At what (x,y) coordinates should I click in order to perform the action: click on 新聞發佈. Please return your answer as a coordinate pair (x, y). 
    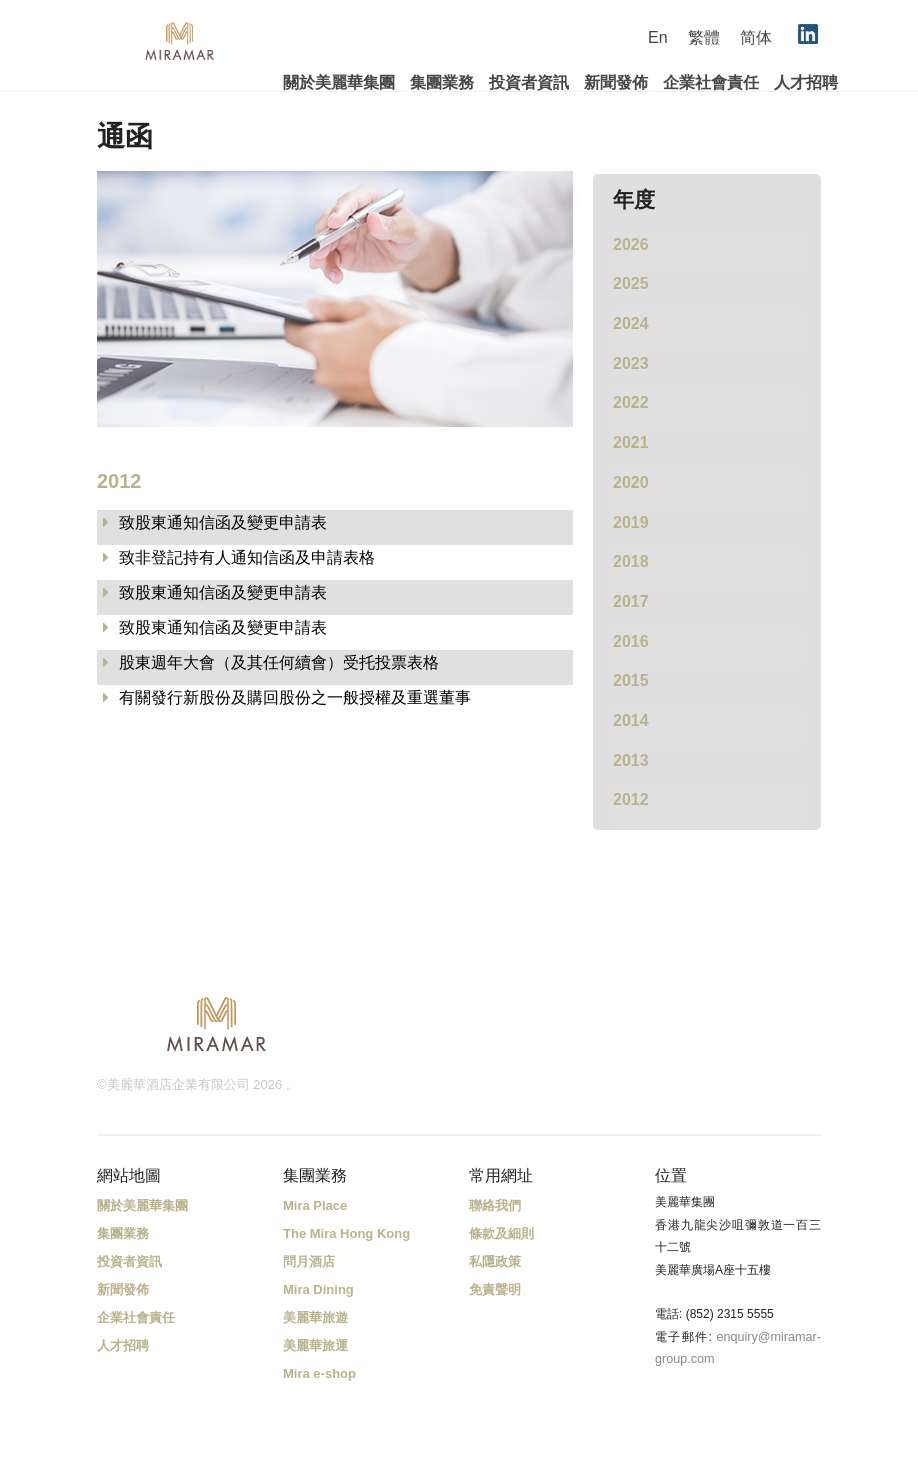
    Looking at the image, I should click on (616, 82).